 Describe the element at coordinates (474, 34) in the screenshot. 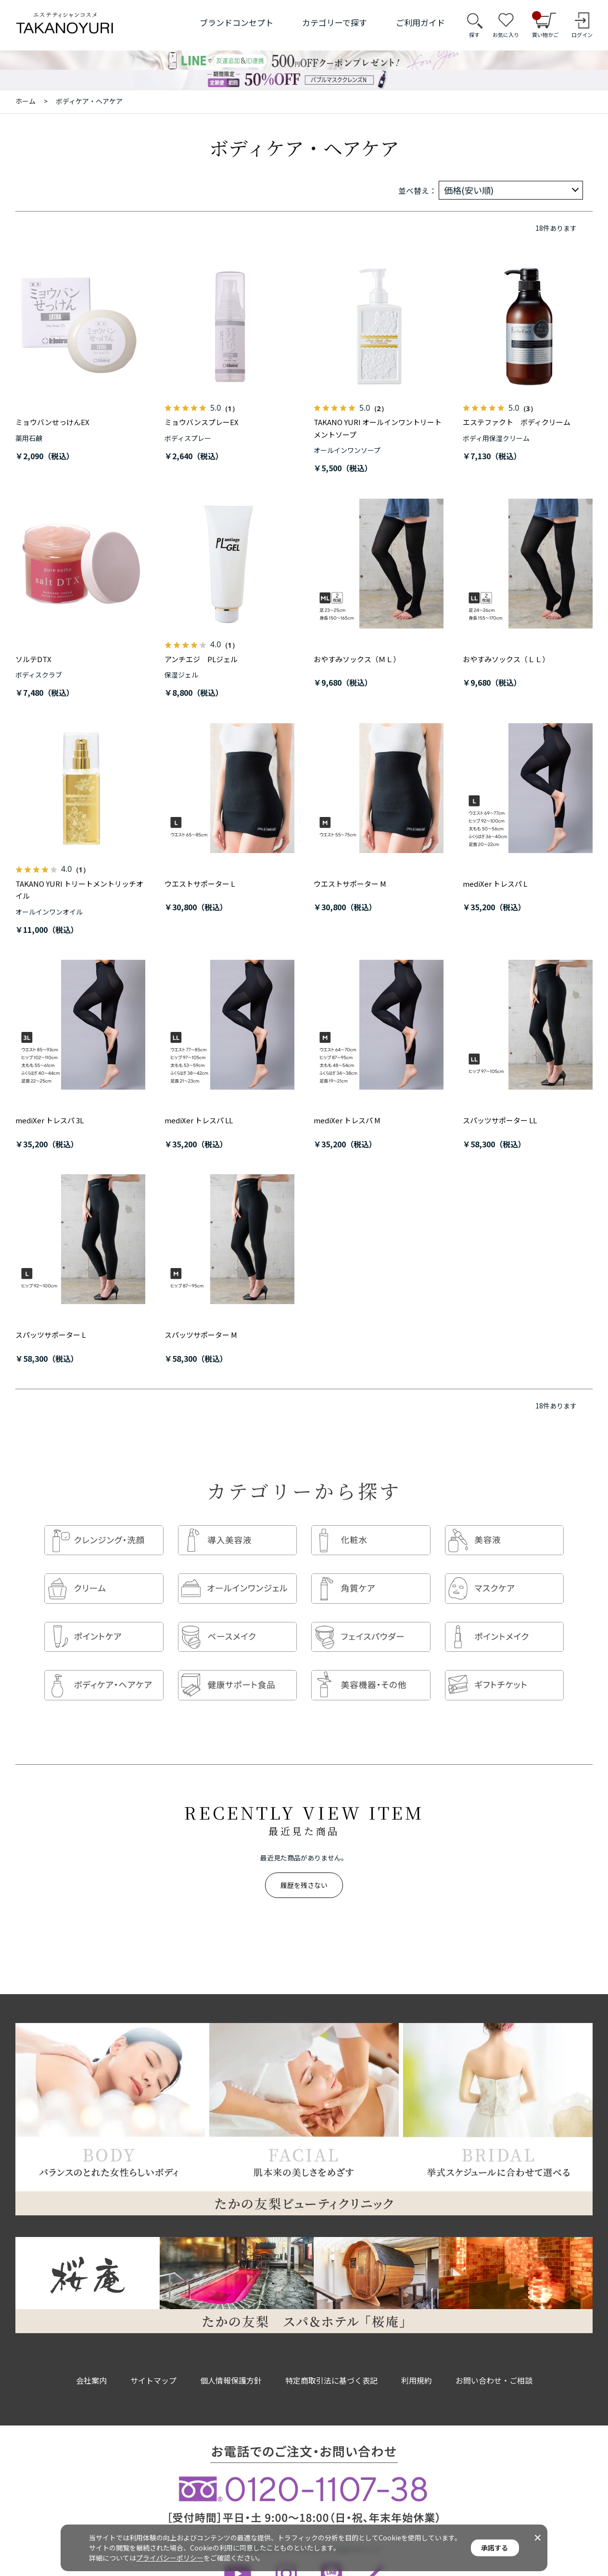

I see `探す` at that location.